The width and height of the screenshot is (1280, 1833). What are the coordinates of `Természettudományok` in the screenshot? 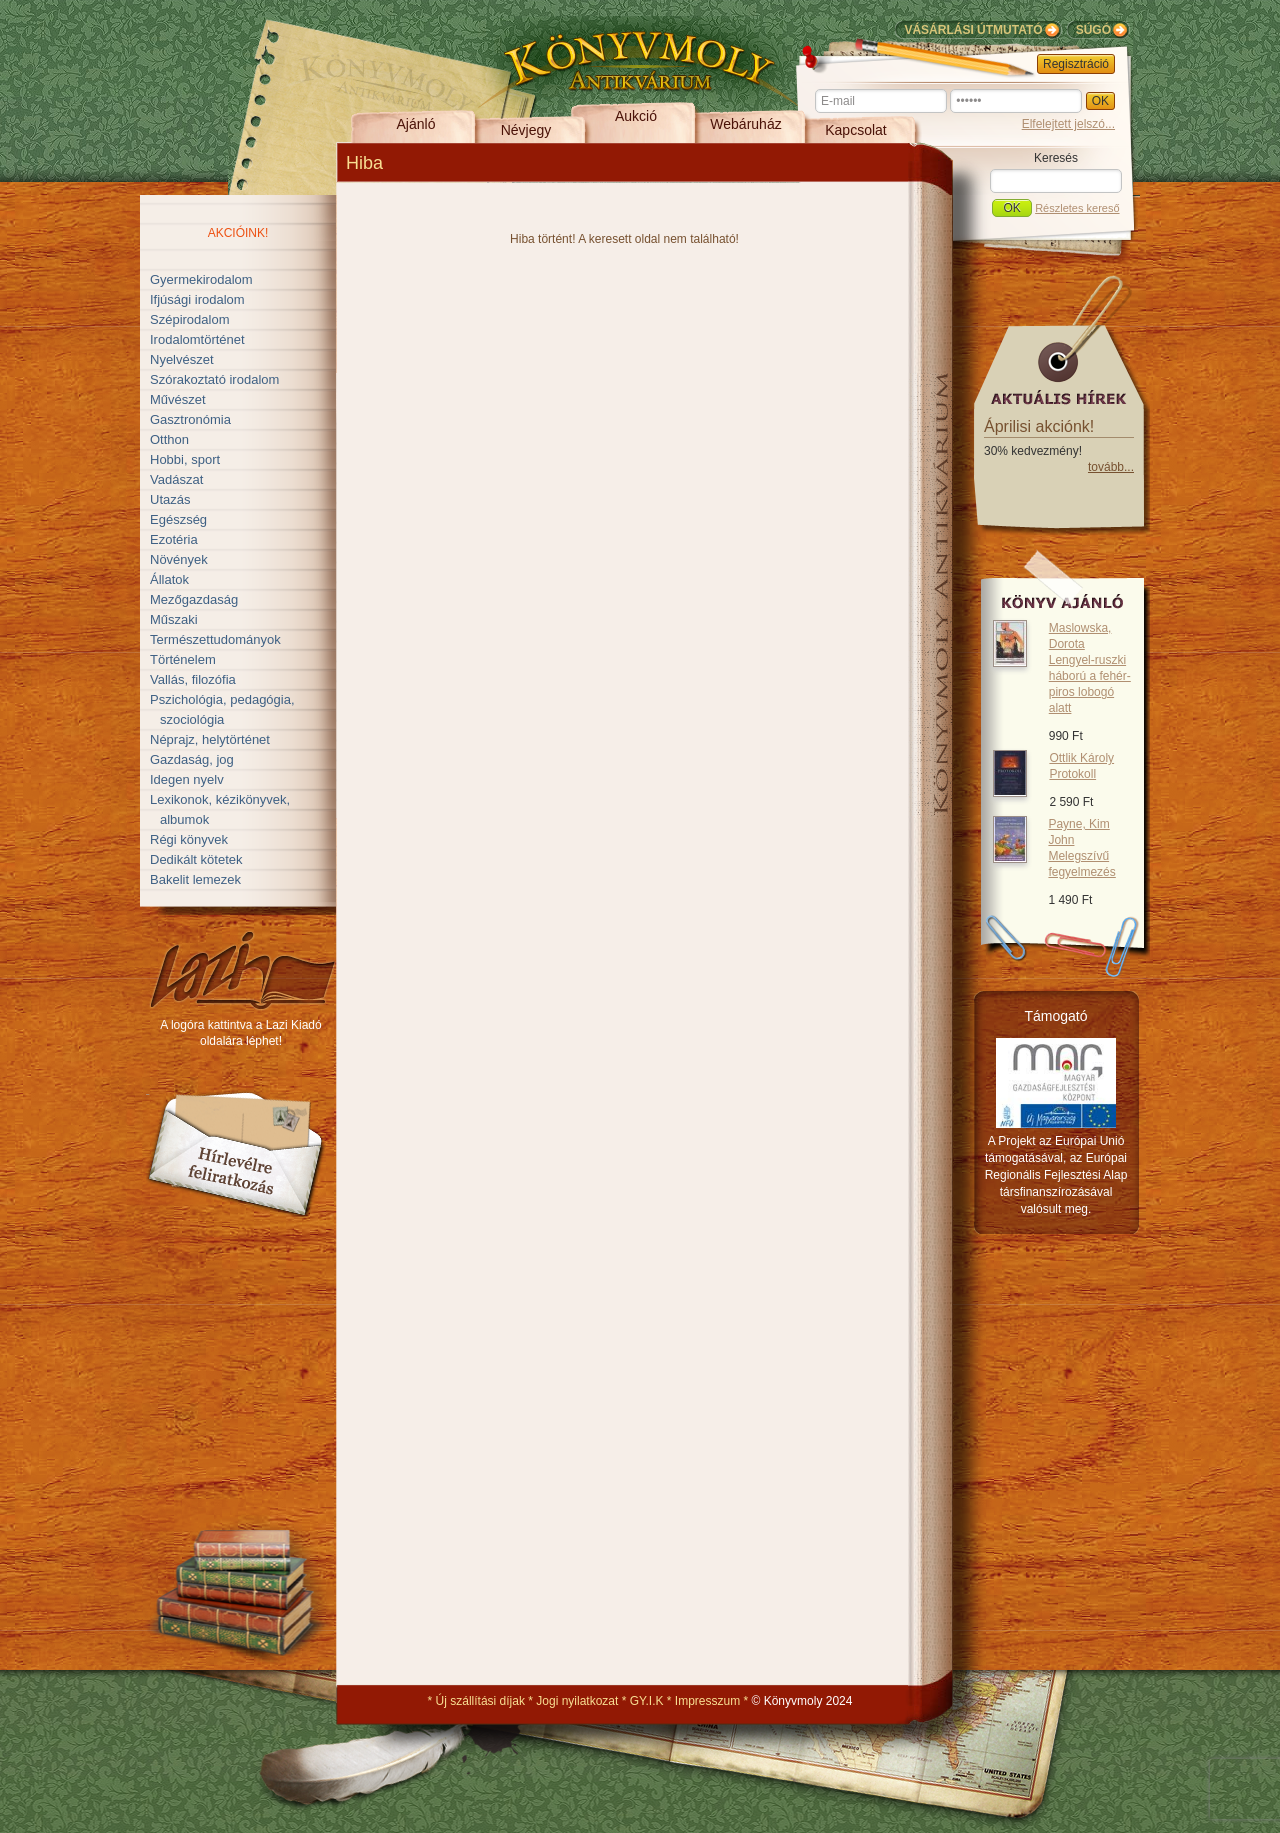 It's located at (215, 639).